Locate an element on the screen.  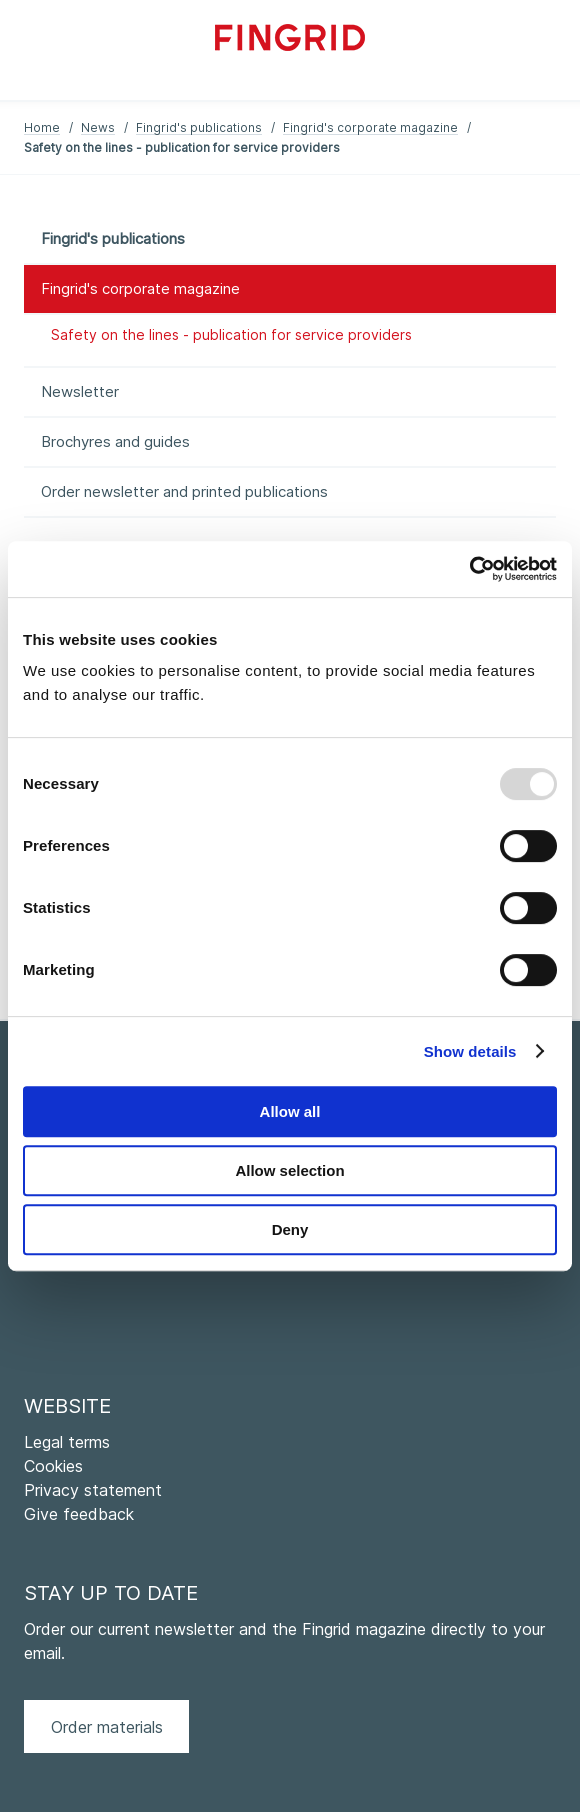
Privacy statement is located at coordinates (93, 1490).